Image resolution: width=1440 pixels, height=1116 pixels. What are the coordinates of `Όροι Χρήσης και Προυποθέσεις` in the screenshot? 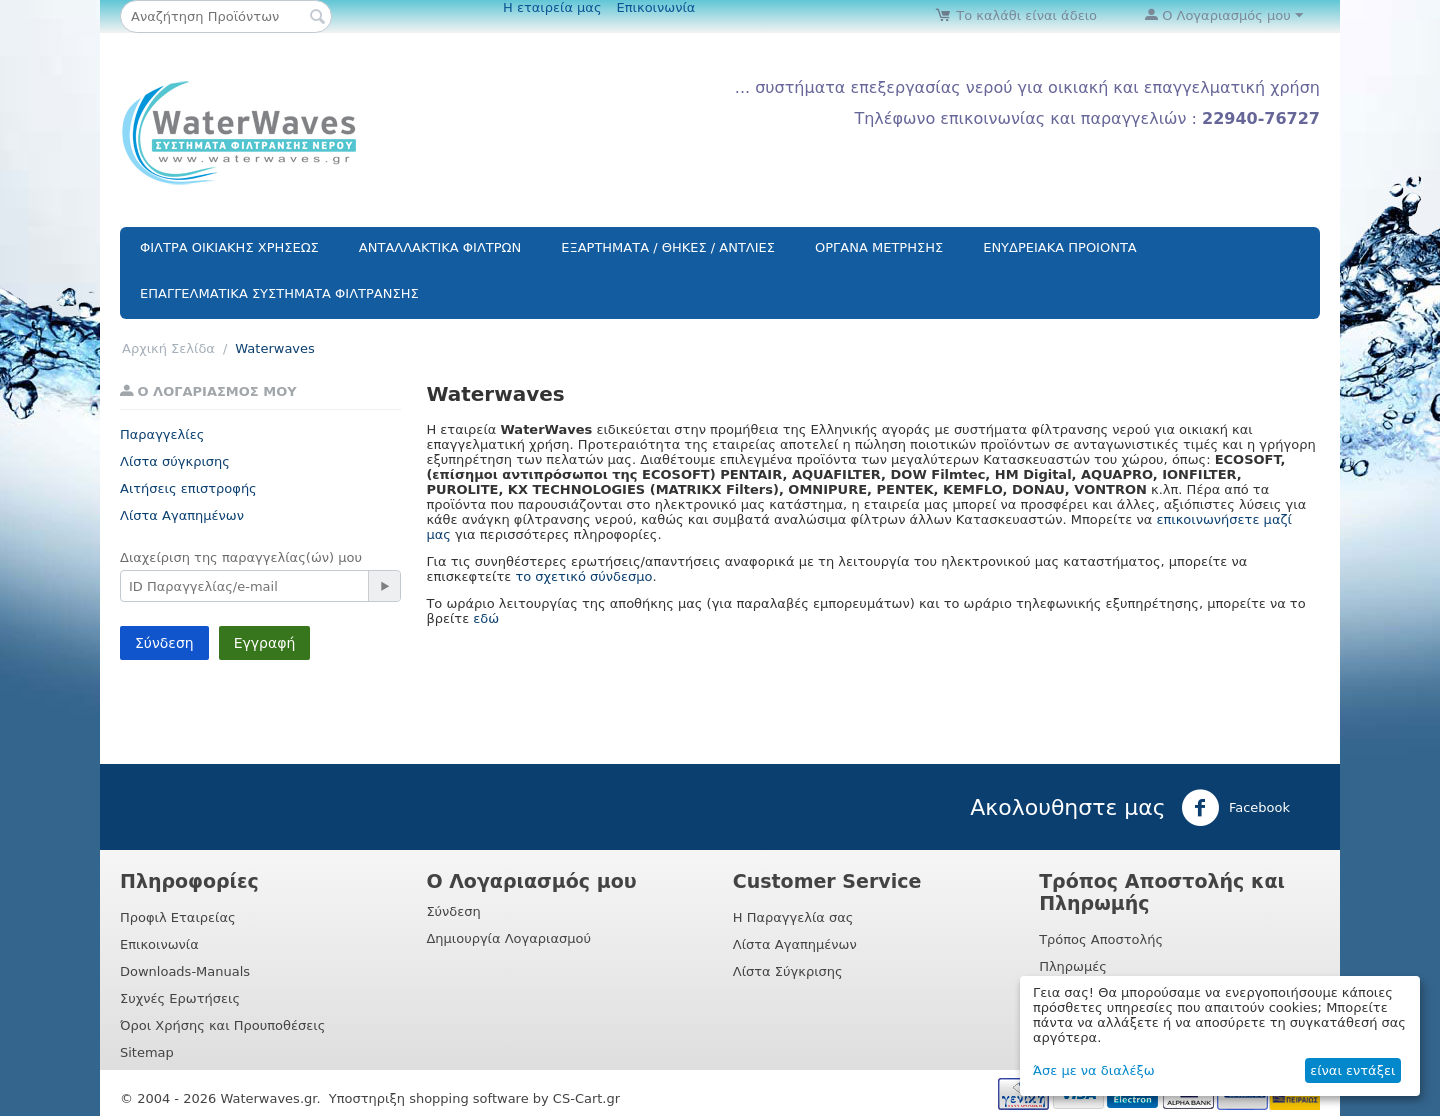 It's located at (222, 1025).